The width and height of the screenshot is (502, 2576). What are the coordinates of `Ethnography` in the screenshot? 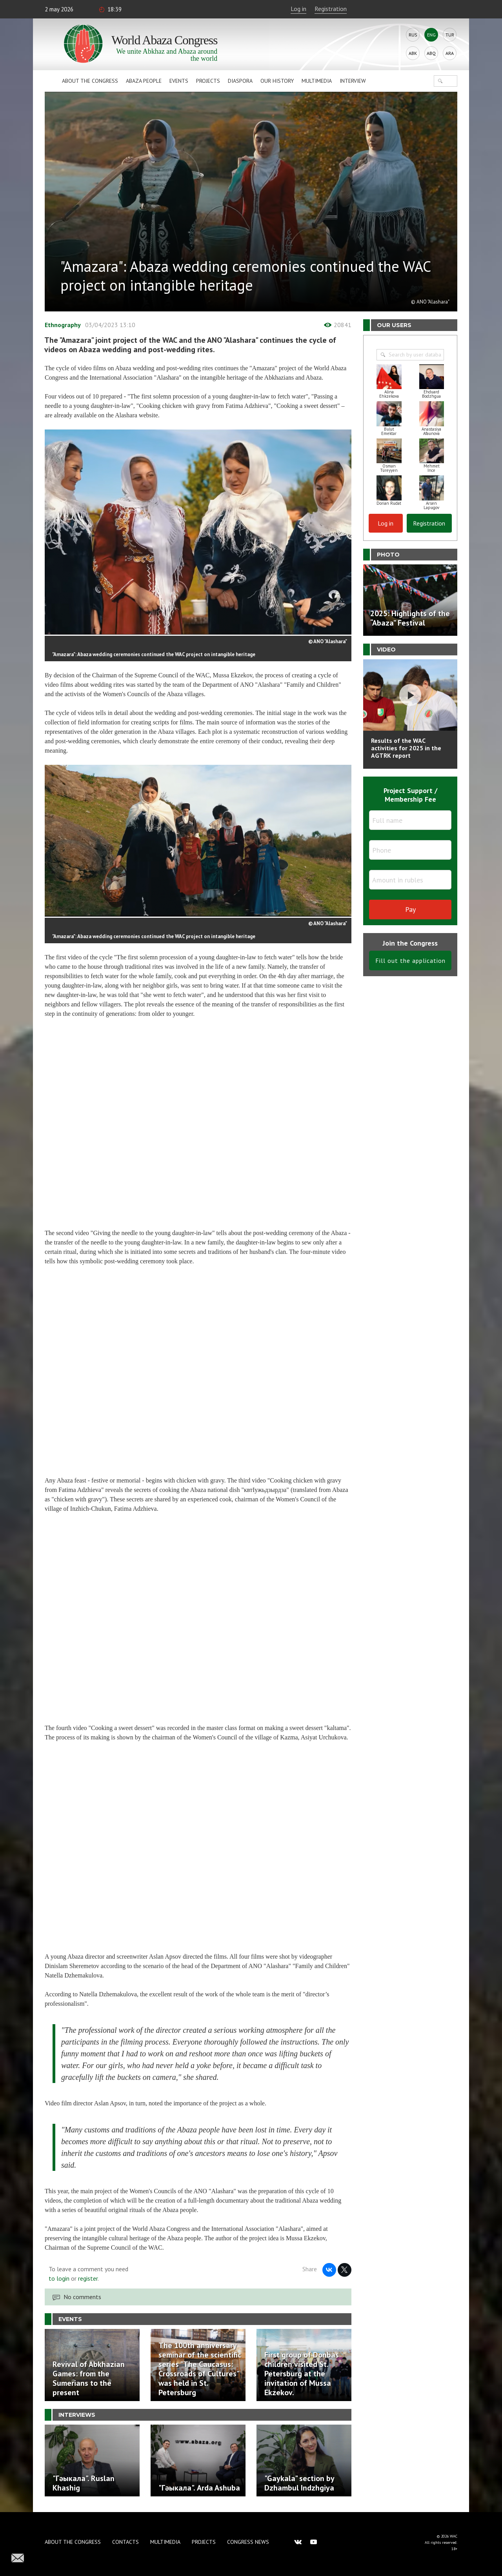 It's located at (63, 325).